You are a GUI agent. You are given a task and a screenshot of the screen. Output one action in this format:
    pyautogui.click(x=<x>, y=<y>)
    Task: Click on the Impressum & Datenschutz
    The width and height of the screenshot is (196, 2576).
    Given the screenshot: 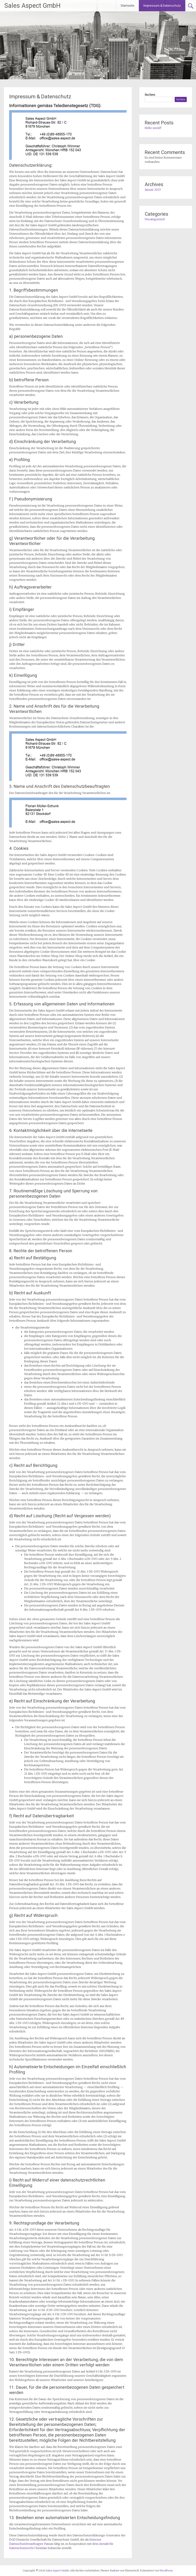 What is the action you would take?
    pyautogui.click(x=162, y=5)
    